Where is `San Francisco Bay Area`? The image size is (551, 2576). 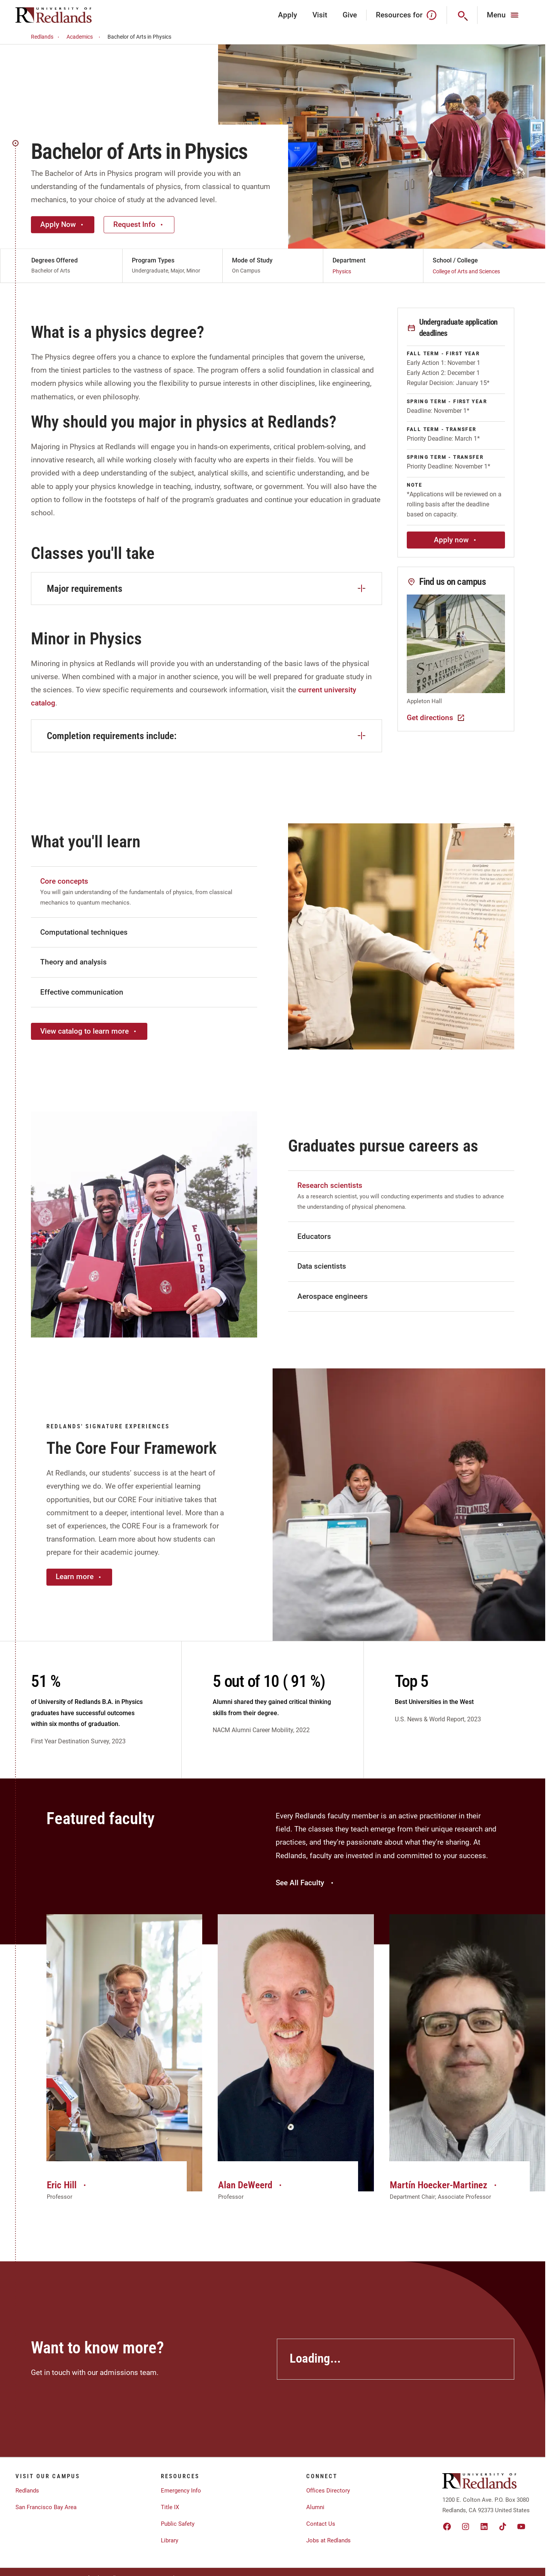
San Francisco Bay Area is located at coordinates (46, 2507).